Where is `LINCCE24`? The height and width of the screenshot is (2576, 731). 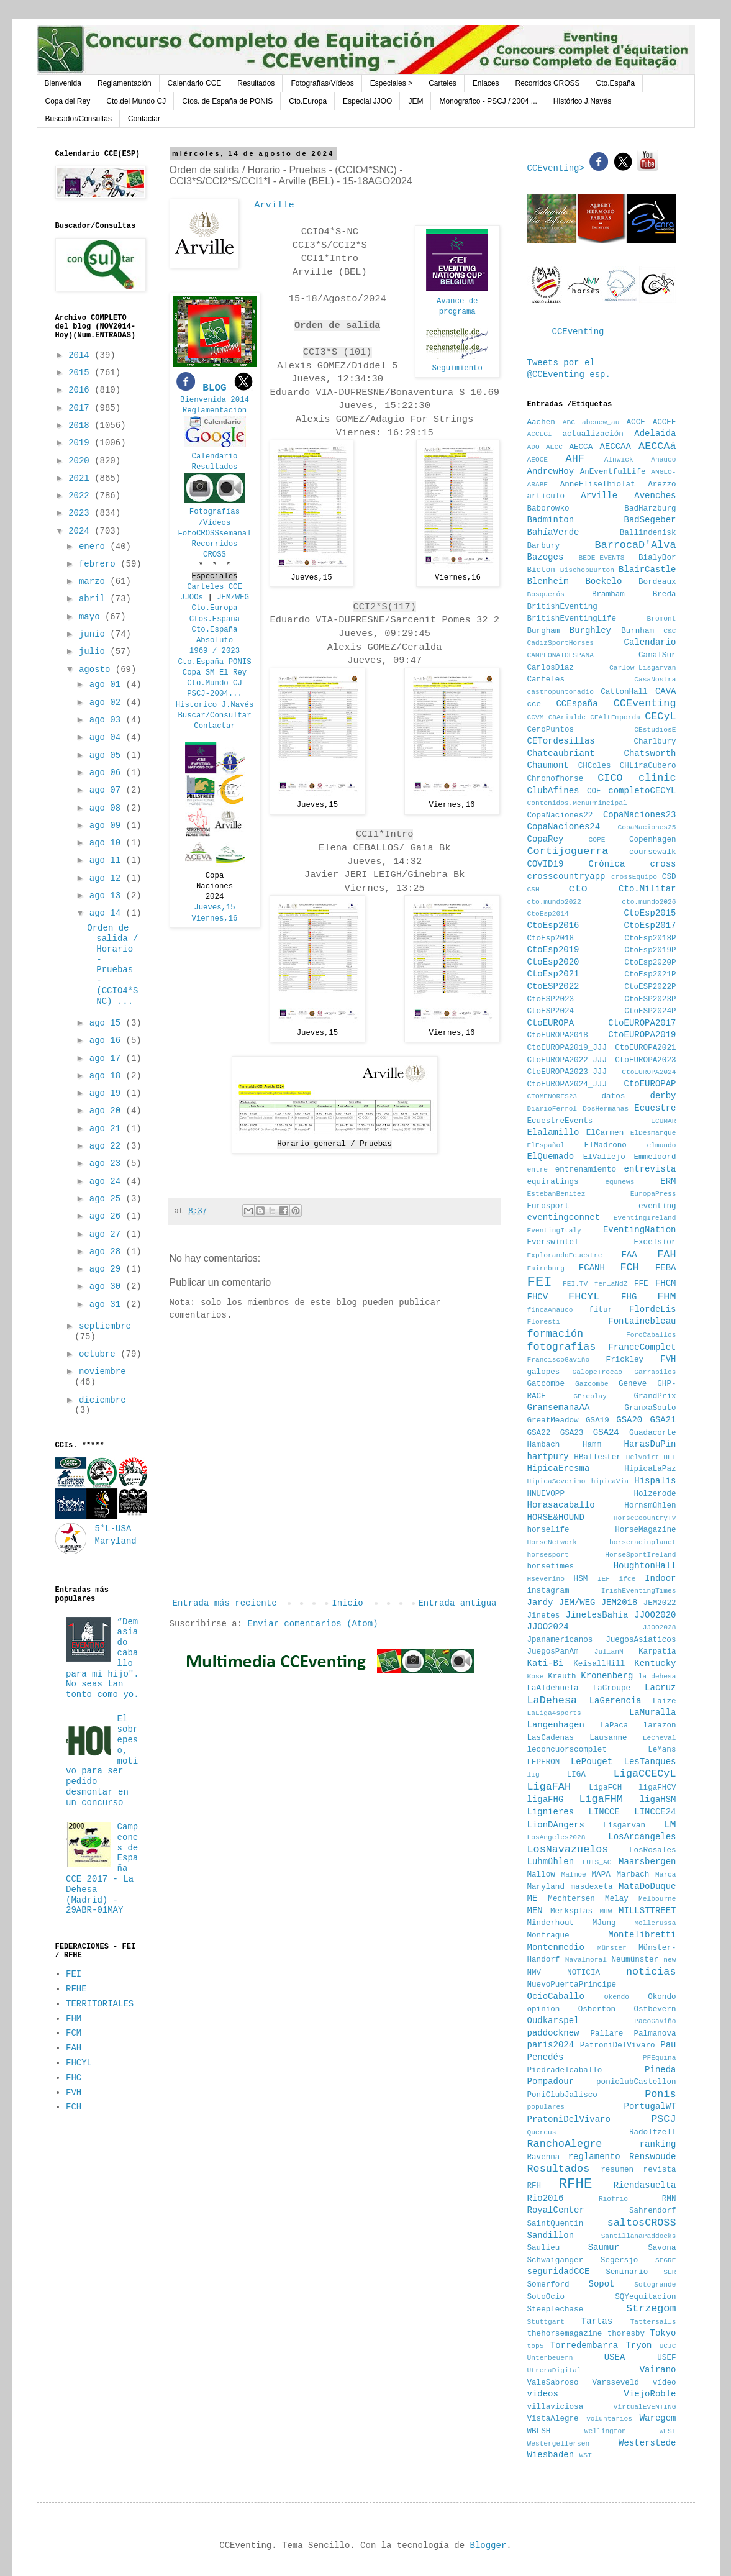 LINCCE24 is located at coordinates (655, 1812).